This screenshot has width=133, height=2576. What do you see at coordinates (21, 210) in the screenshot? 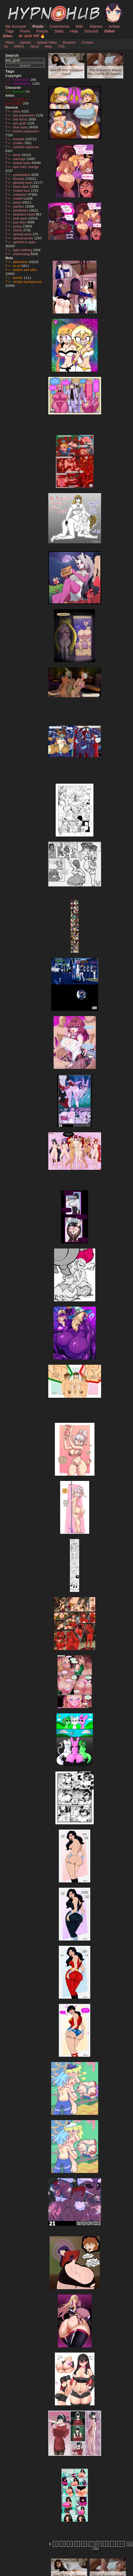
I see `pendulum` at bounding box center [21, 210].